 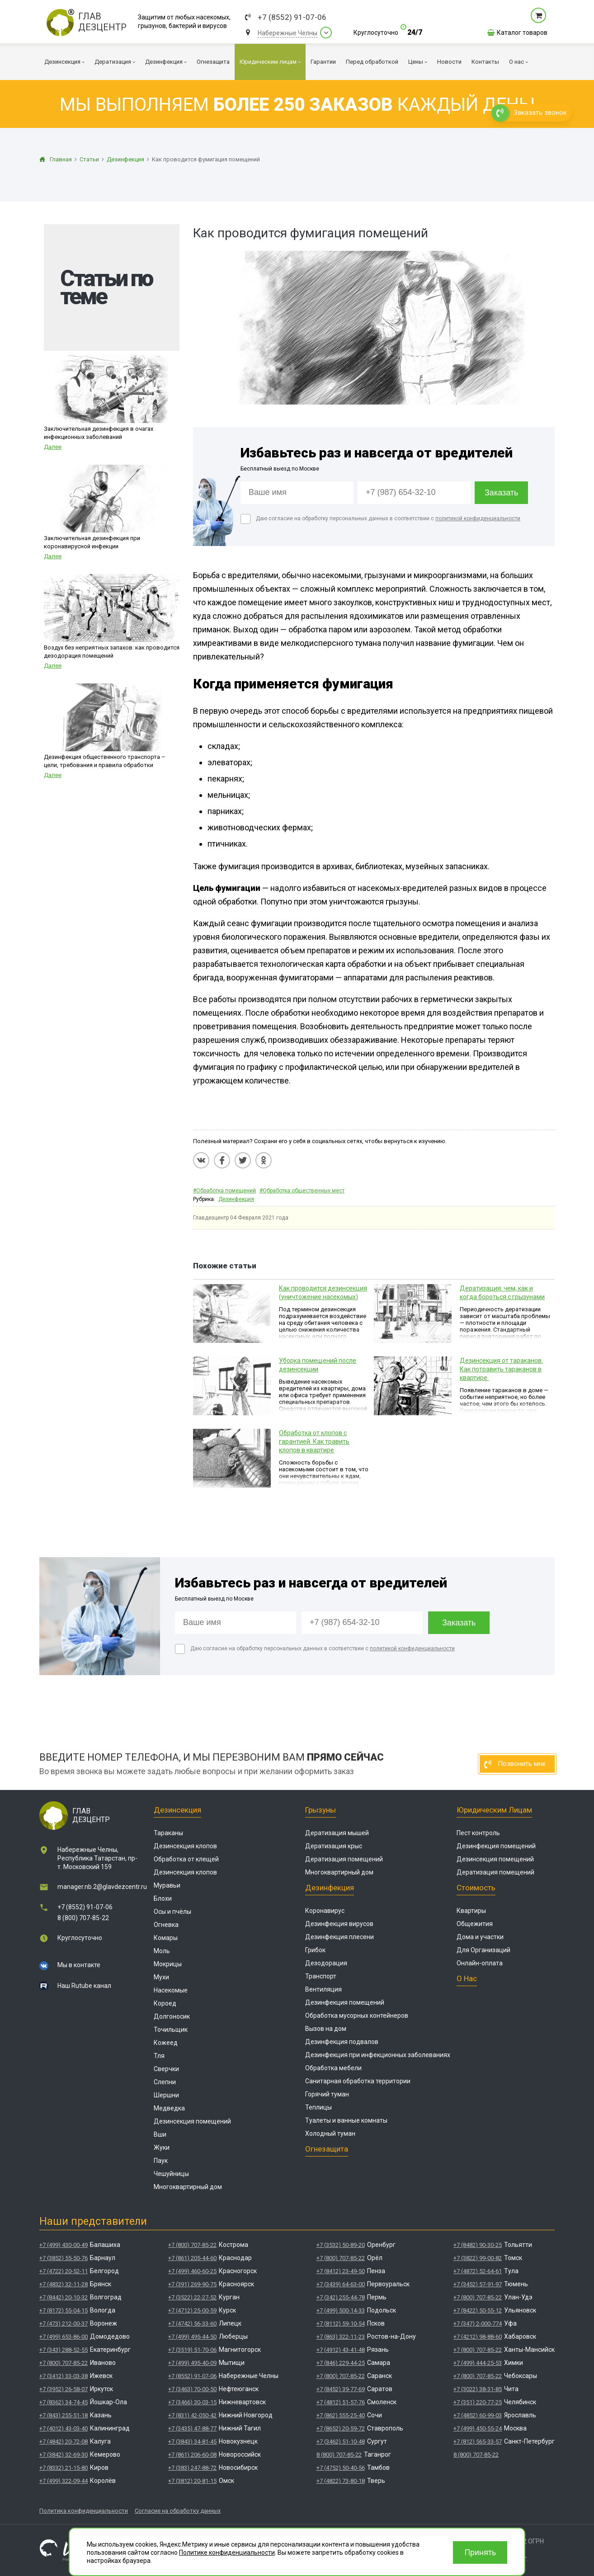 What do you see at coordinates (192, 2297) in the screenshot?
I see `+7 (3522) 22-27-52` at bounding box center [192, 2297].